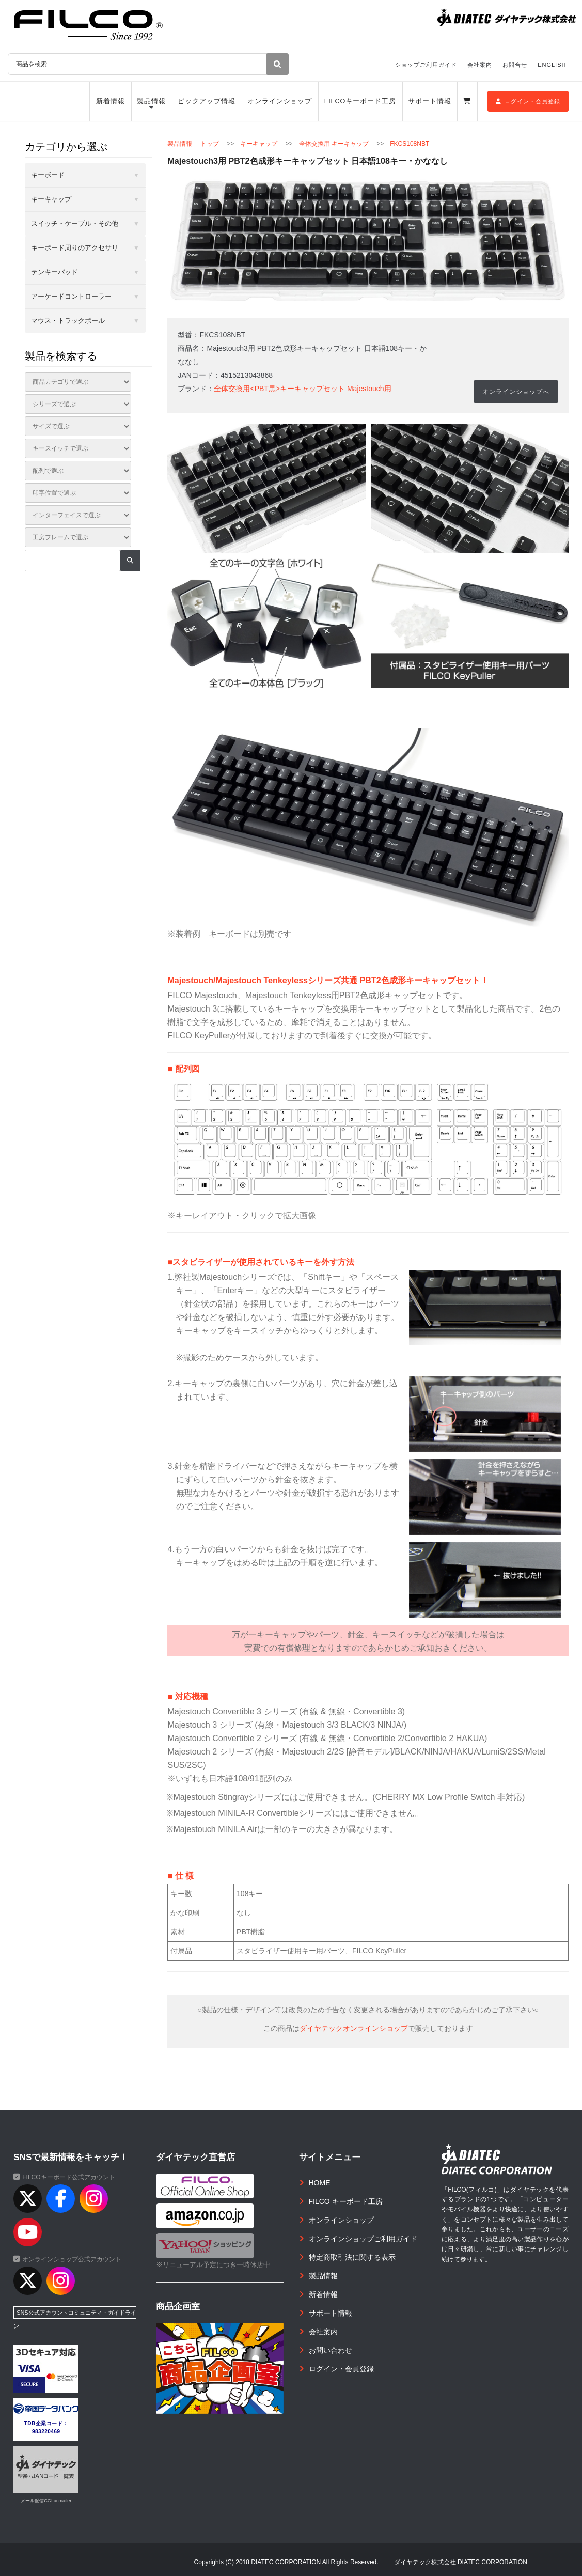 The image size is (582, 2576). I want to click on サポート情報, so click(429, 101).